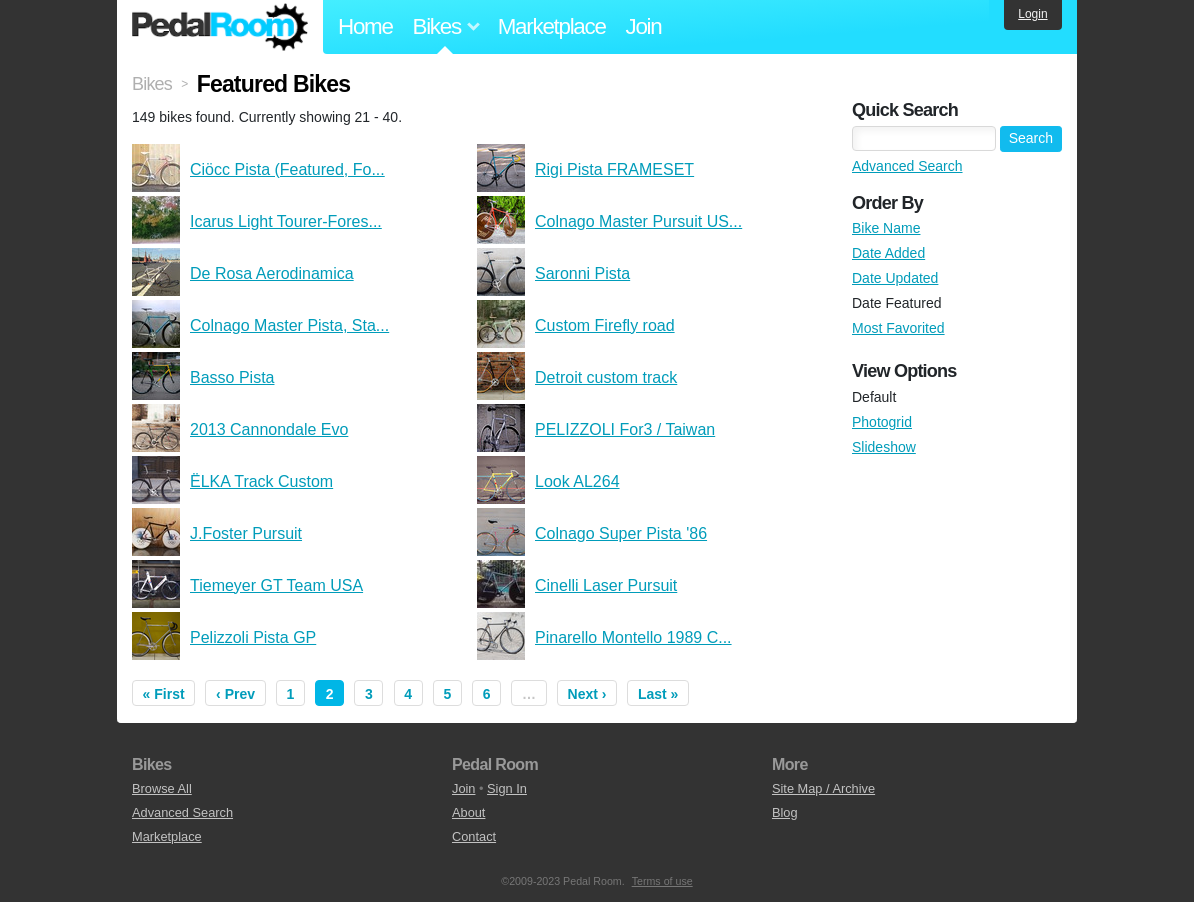 The height and width of the screenshot is (902, 1194). I want to click on Slideshow, so click(884, 447).